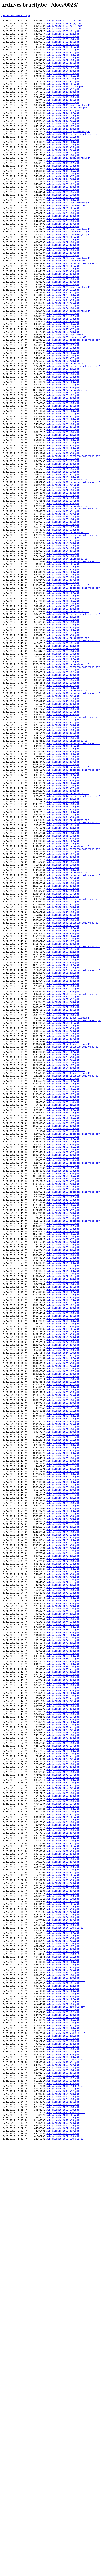  Describe the element at coordinates (62, 1560) in the screenshot. I see `AVB_patente_1863_s01.pdf` at that location.